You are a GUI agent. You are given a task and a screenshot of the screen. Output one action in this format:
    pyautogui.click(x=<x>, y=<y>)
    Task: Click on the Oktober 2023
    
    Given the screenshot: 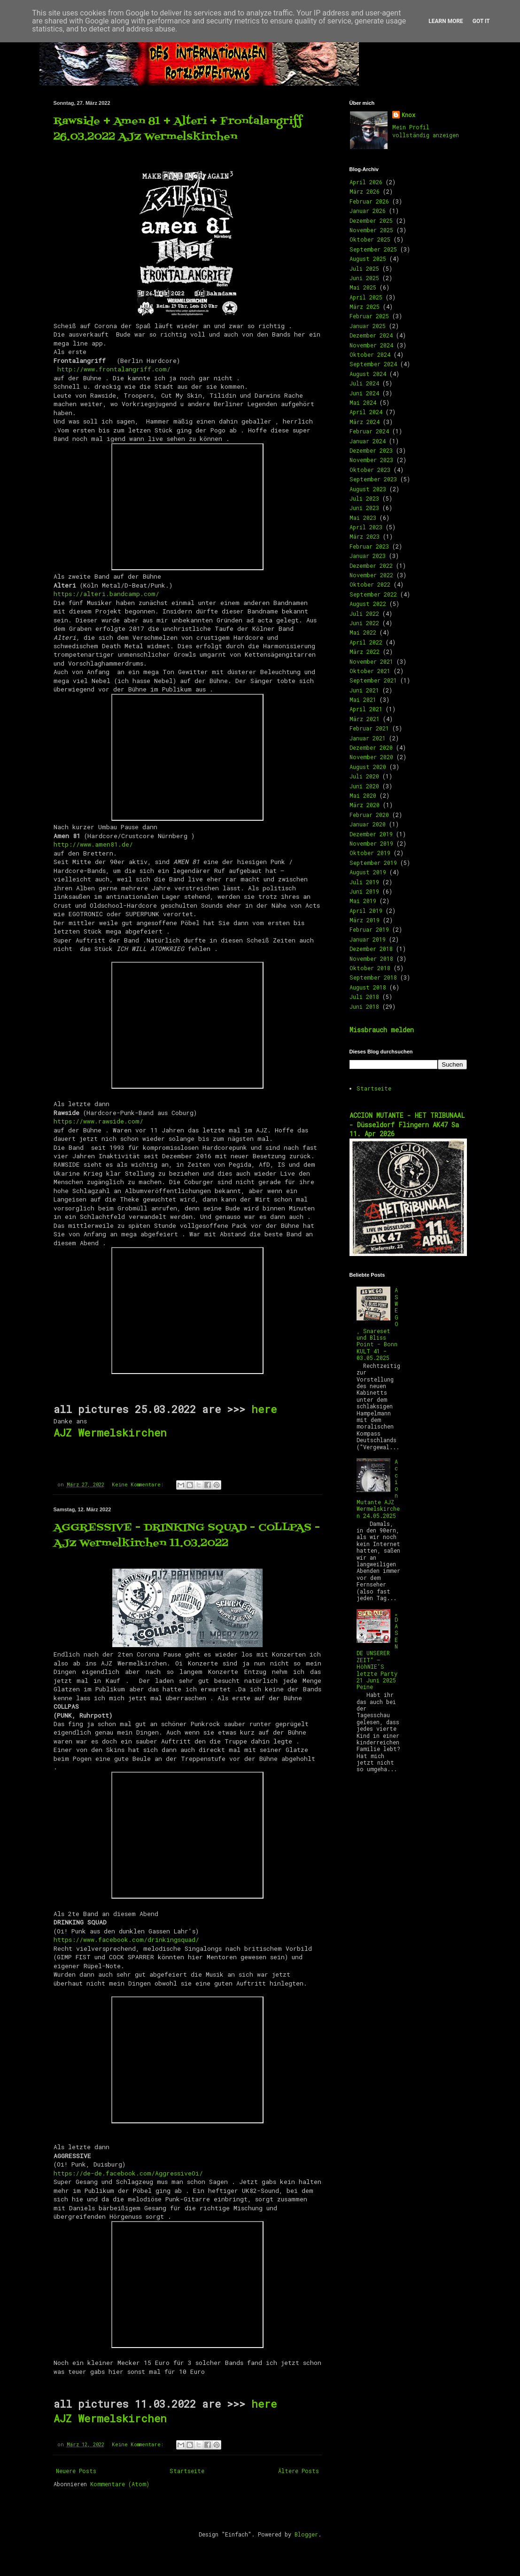 What is the action you would take?
    pyautogui.click(x=369, y=469)
    